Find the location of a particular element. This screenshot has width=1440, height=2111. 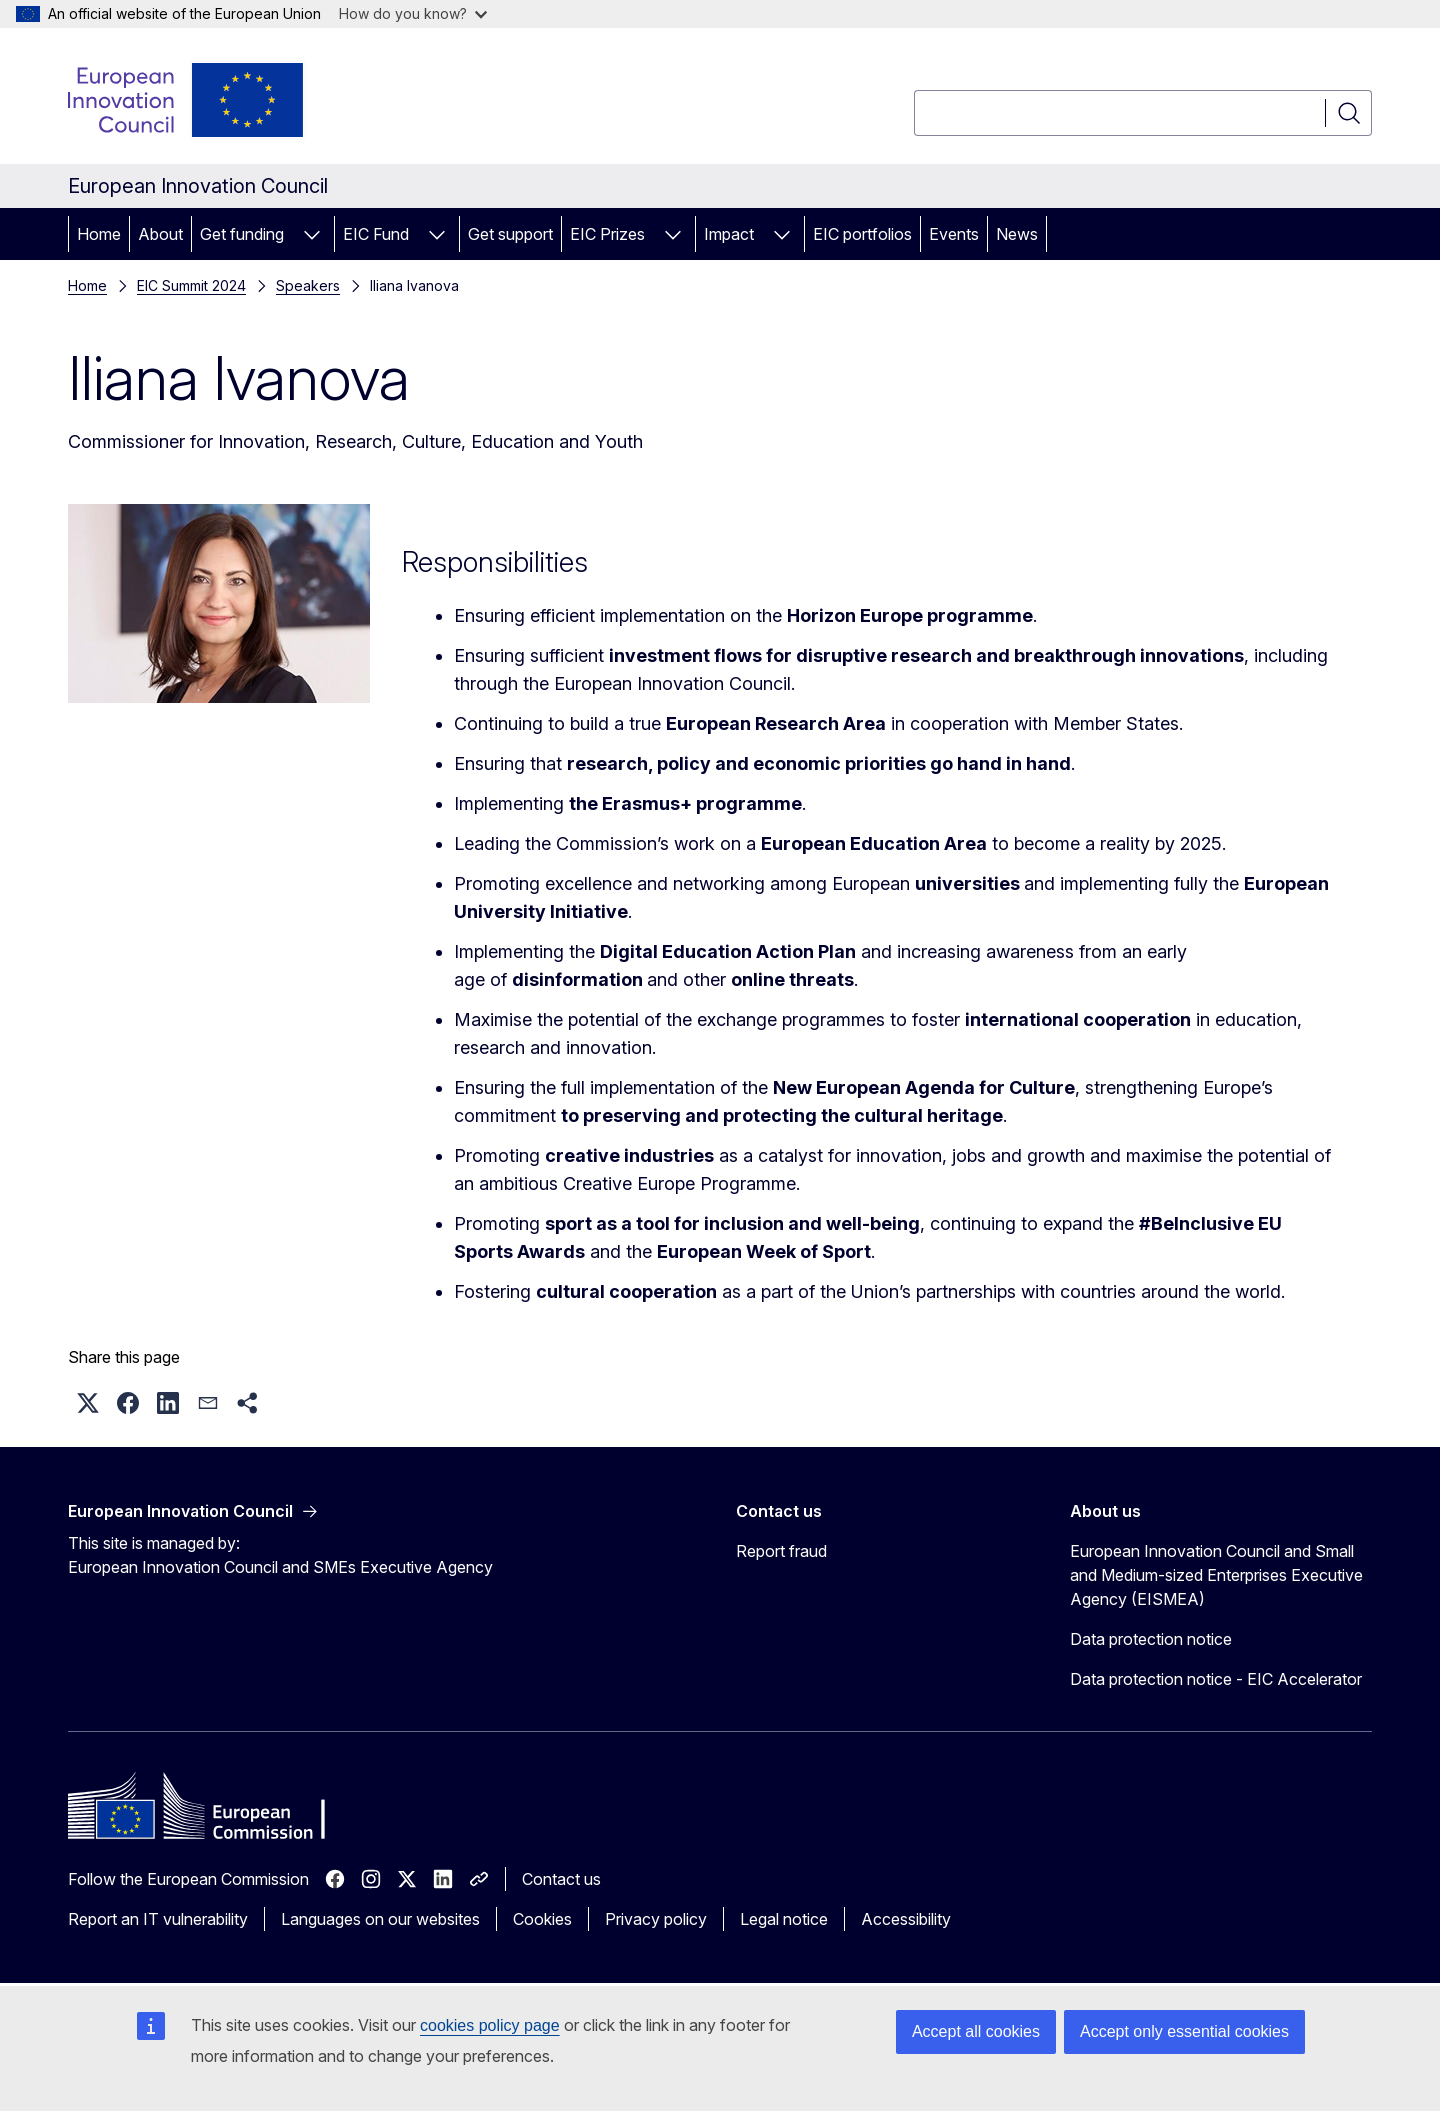

EIC portfolios is located at coordinates (862, 234).